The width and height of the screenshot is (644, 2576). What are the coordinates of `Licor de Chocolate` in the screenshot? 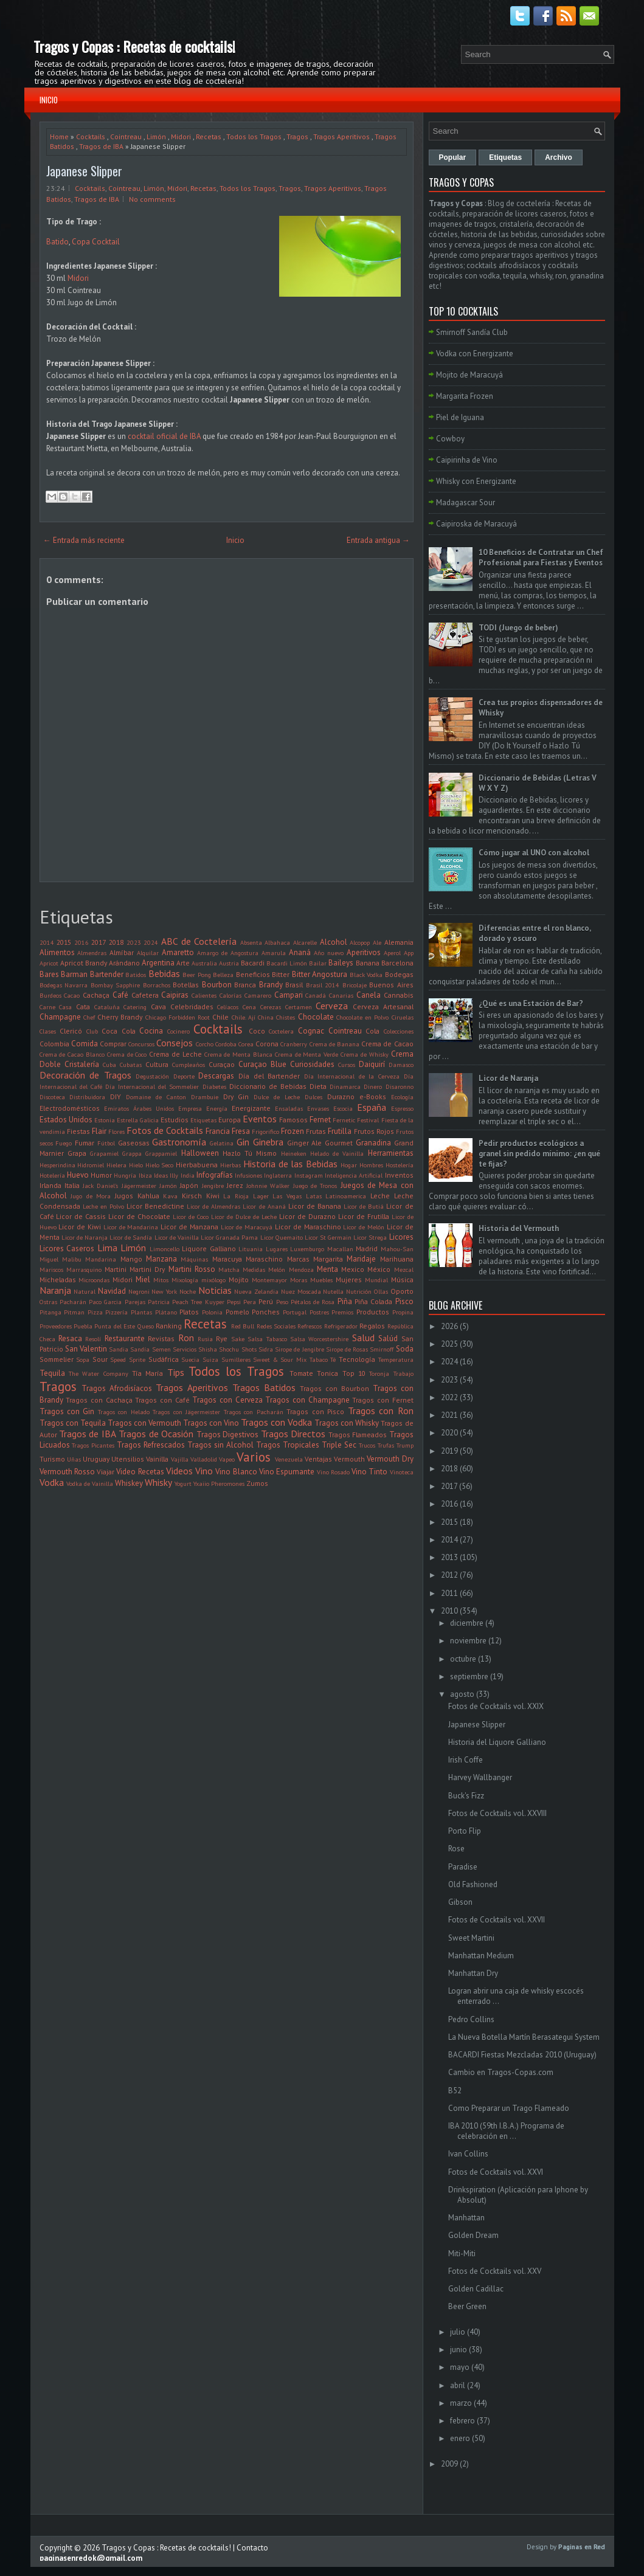 It's located at (139, 1216).